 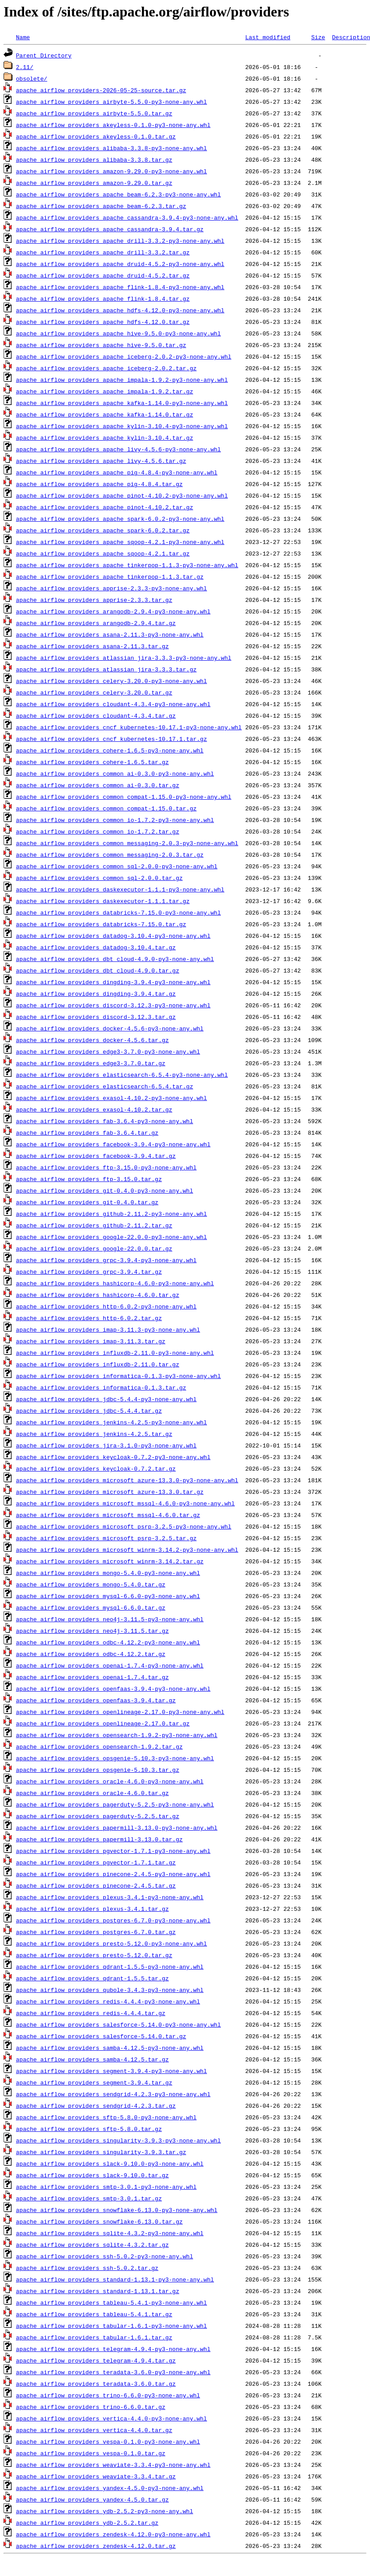 What do you see at coordinates (118, 194) in the screenshot?
I see `apache_airflow_providers_apache_beam-6.2.3-py3-none-any.whl` at bounding box center [118, 194].